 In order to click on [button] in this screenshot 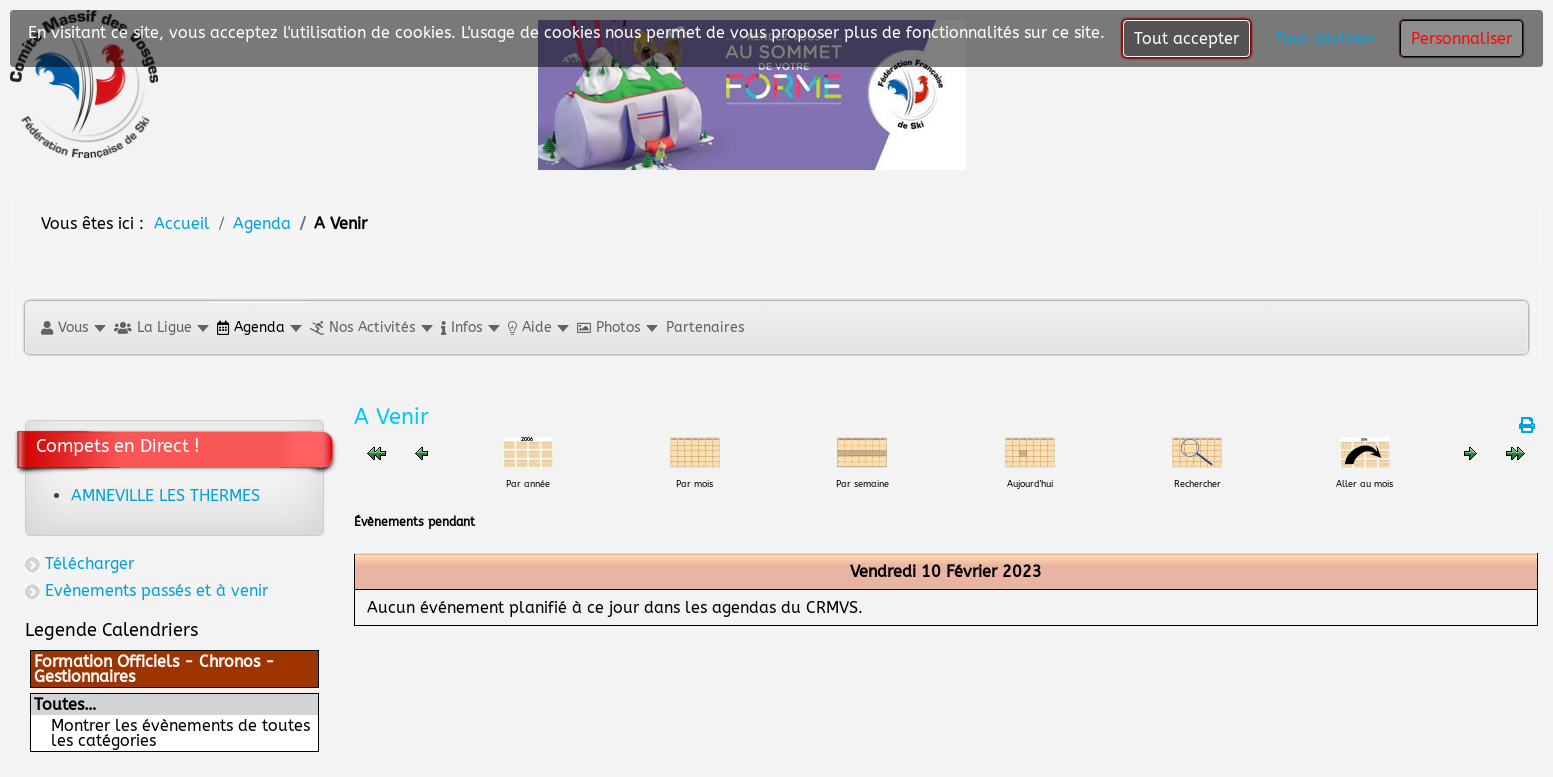, I will do `click(72, 327)`.